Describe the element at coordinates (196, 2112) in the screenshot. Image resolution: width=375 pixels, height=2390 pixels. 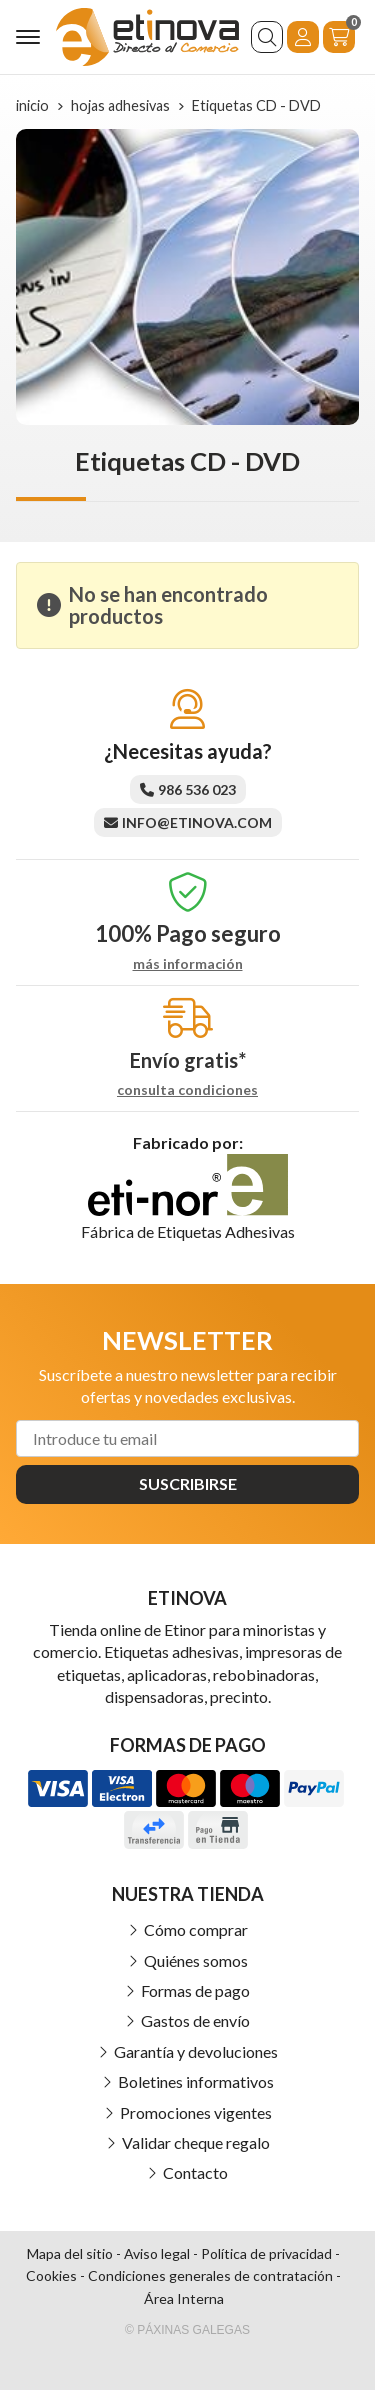
I see `Promociones vigentes` at that location.